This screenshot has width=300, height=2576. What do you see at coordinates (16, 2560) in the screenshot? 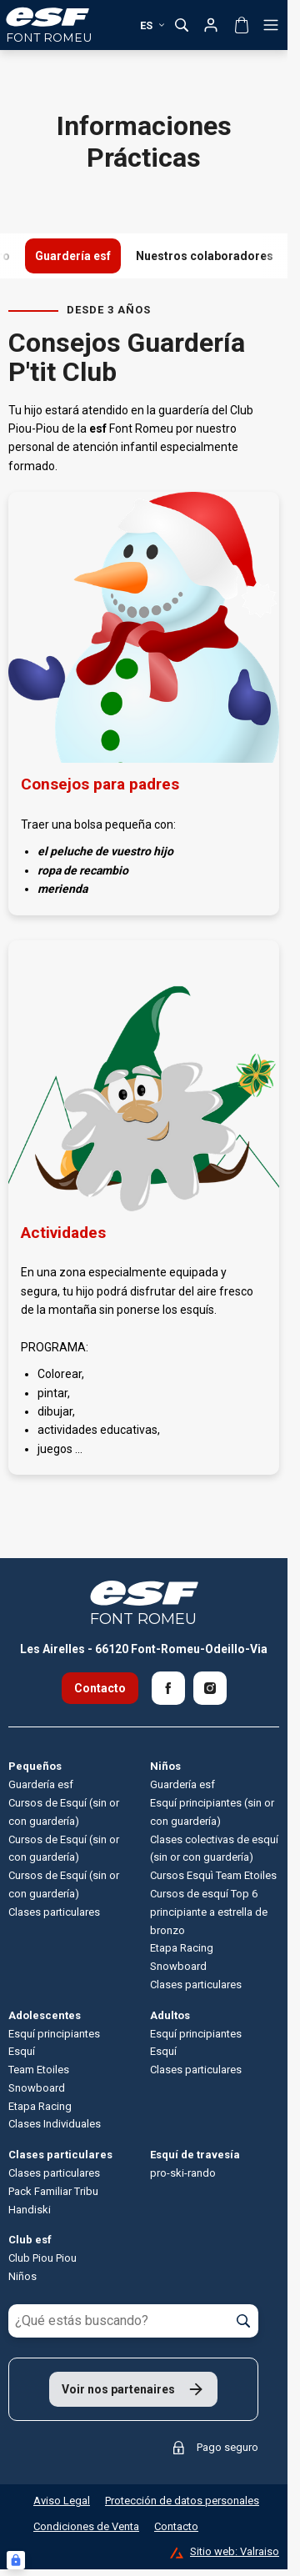
I see `[Connexion UBLO]` at bounding box center [16, 2560].